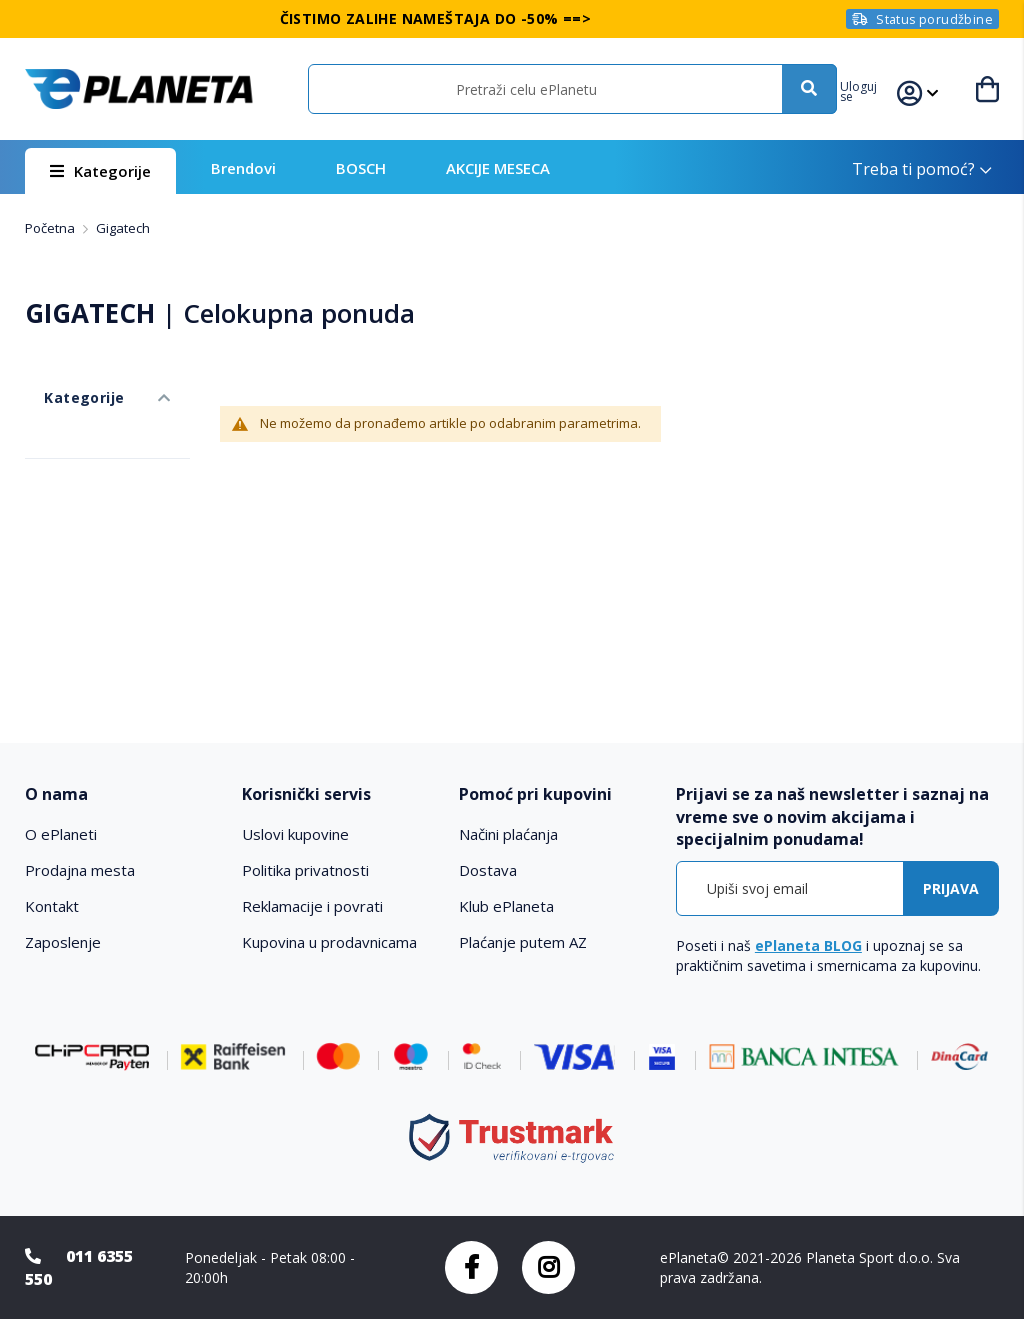 The width and height of the screenshot is (1024, 1319). I want to click on Kupovina u prodavnicama, so click(329, 942).